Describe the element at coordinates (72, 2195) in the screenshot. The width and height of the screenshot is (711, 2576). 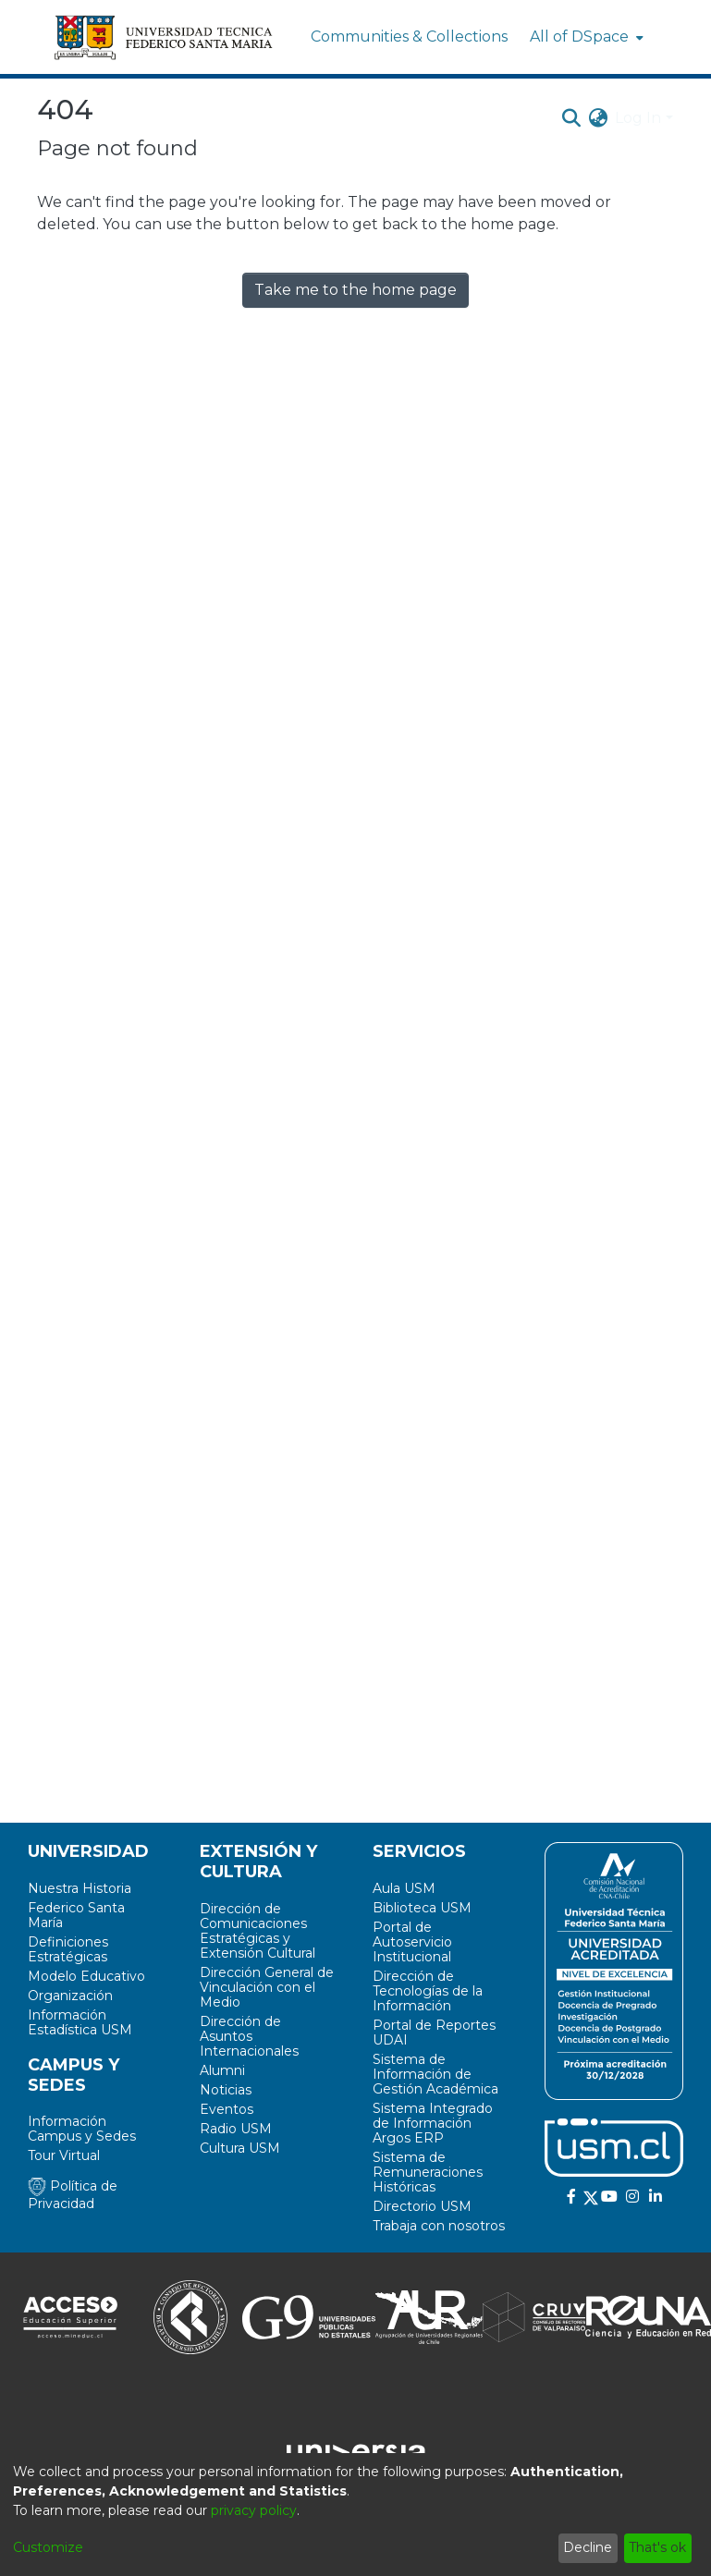
I see `Política de Privacidad` at that location.